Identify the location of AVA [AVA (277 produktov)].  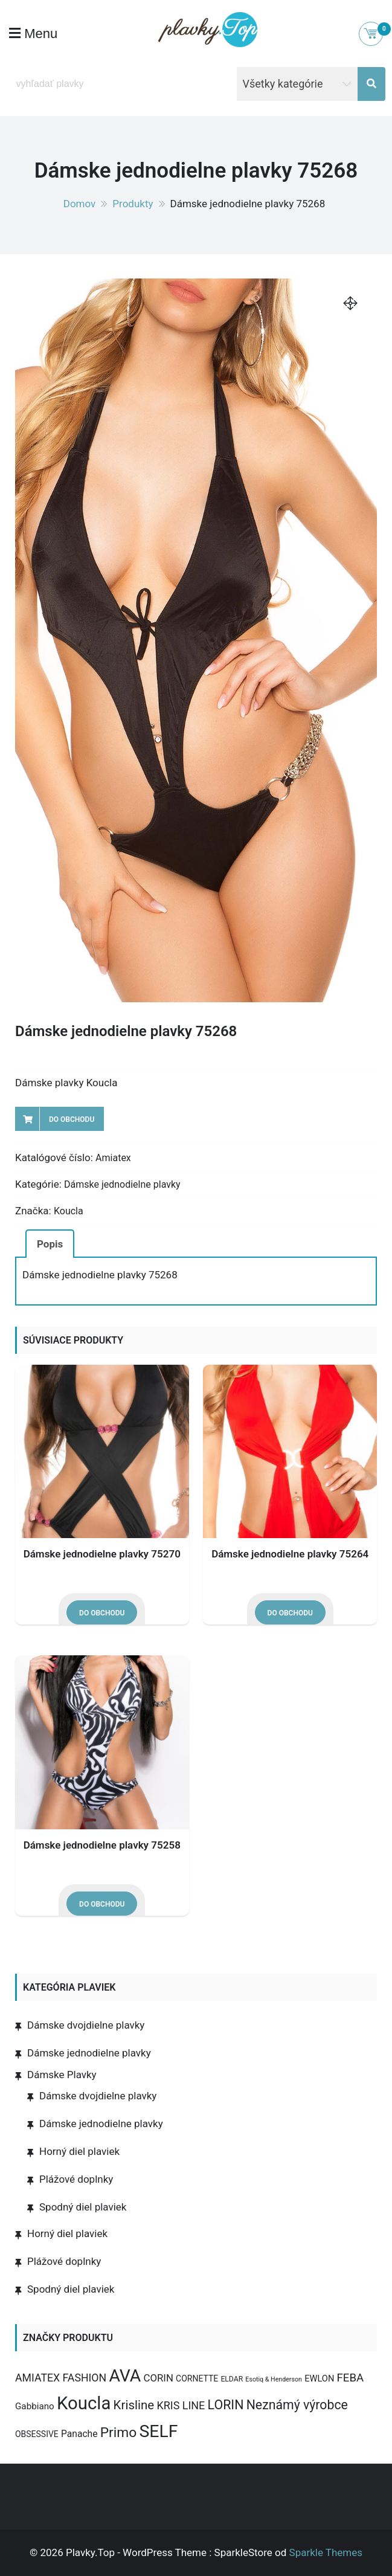
(125, 2376).